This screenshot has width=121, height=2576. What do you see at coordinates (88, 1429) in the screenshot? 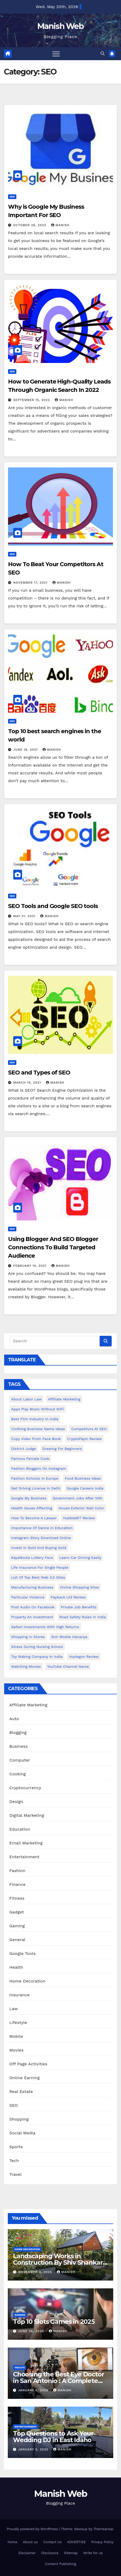
I see `Competitors At SEO [Competitors At SEO (1 item)]` at bounding box center [88, 1429].